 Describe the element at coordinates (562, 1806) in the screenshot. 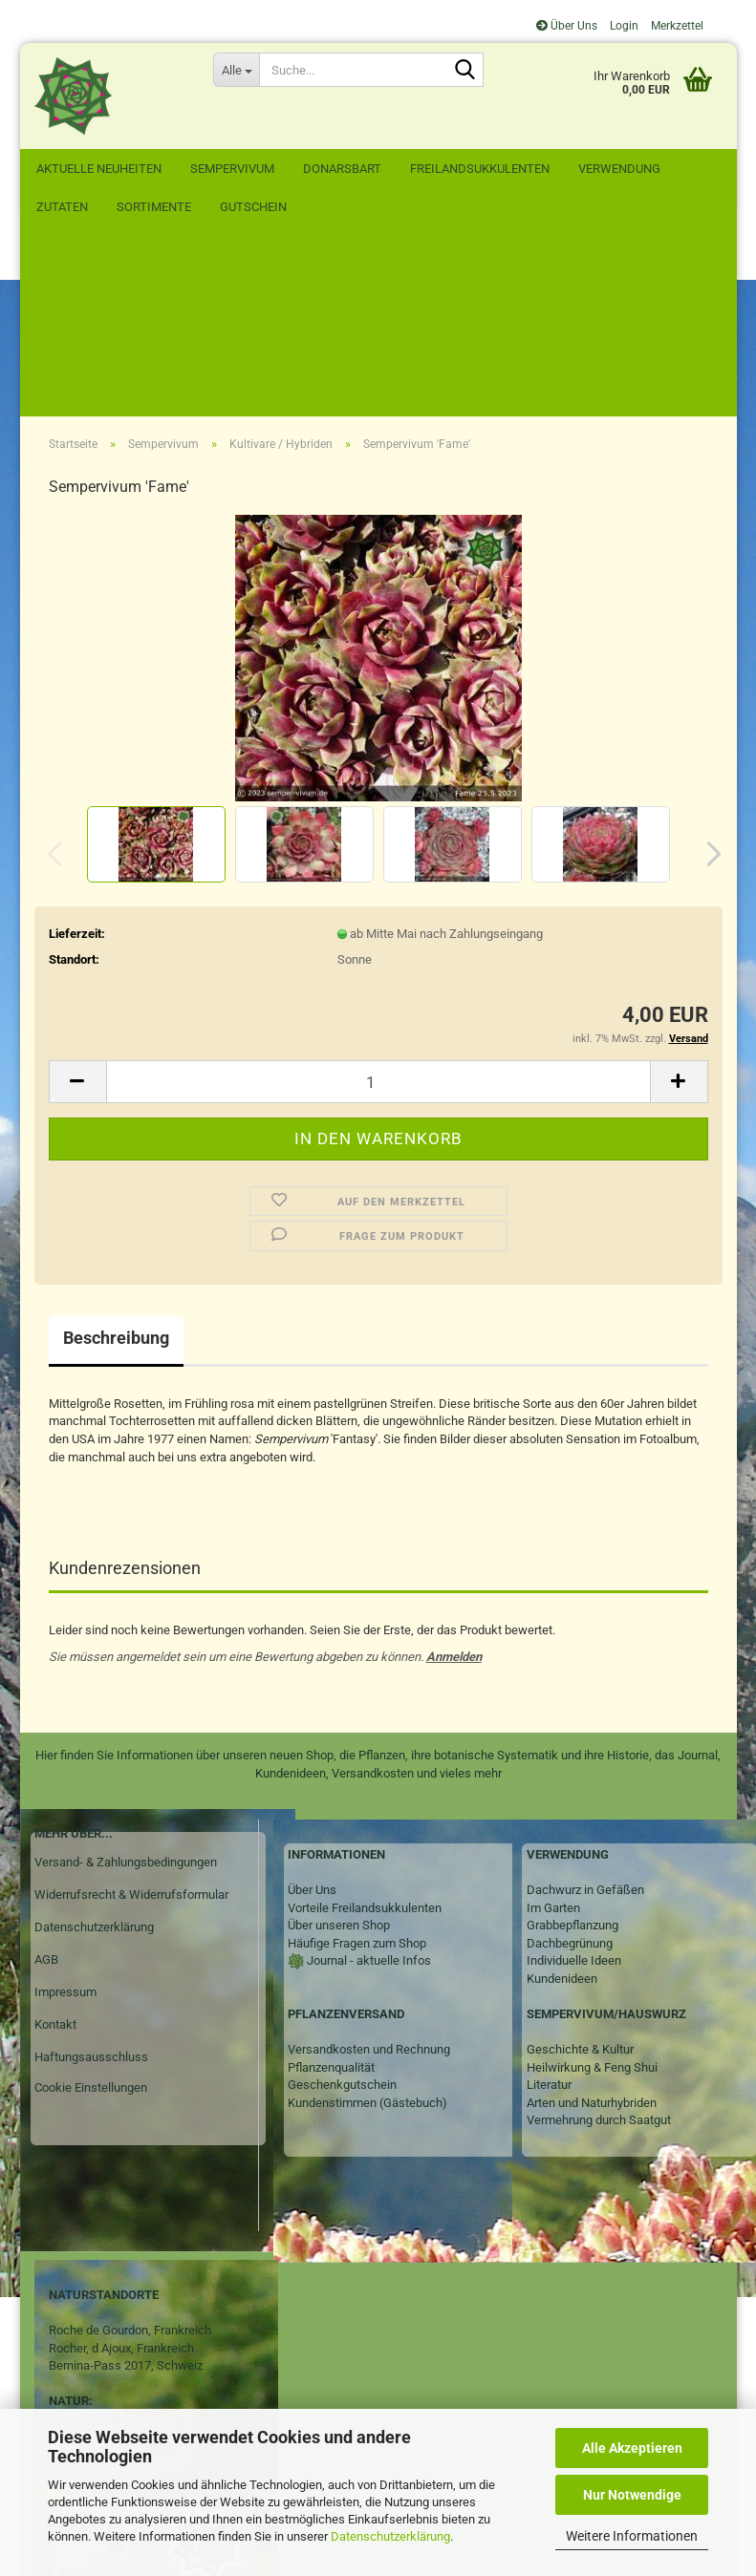

I see `Kundenideen` at that location.